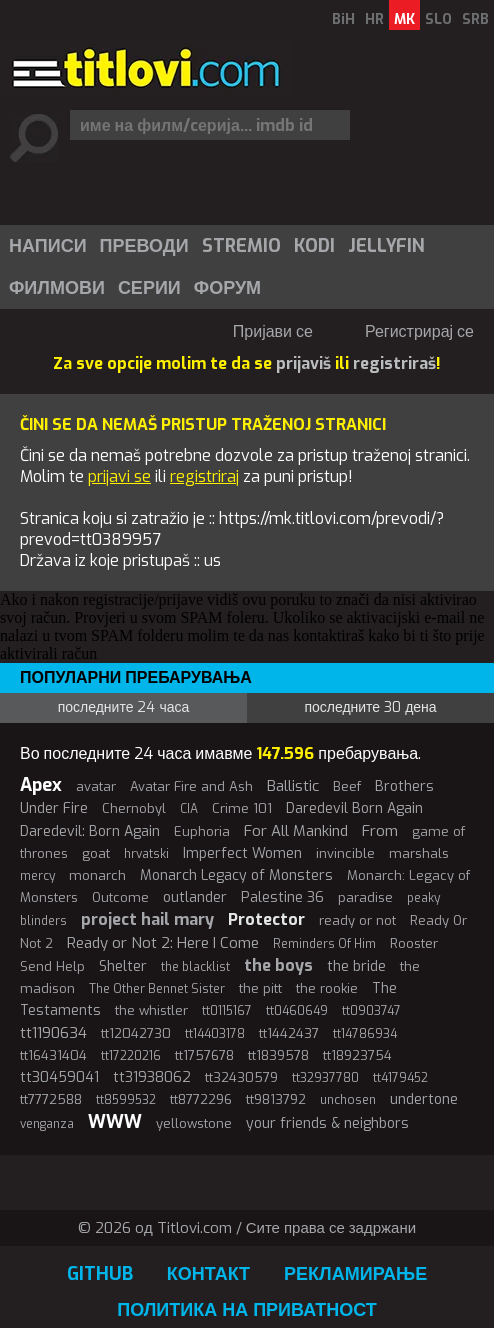 Image resolution: width=494 pixels, height=1328 pixels. What do you see at coordinates (52, 966) in the screenshot?
I see `Send Help` at bounding box center [52, 966].